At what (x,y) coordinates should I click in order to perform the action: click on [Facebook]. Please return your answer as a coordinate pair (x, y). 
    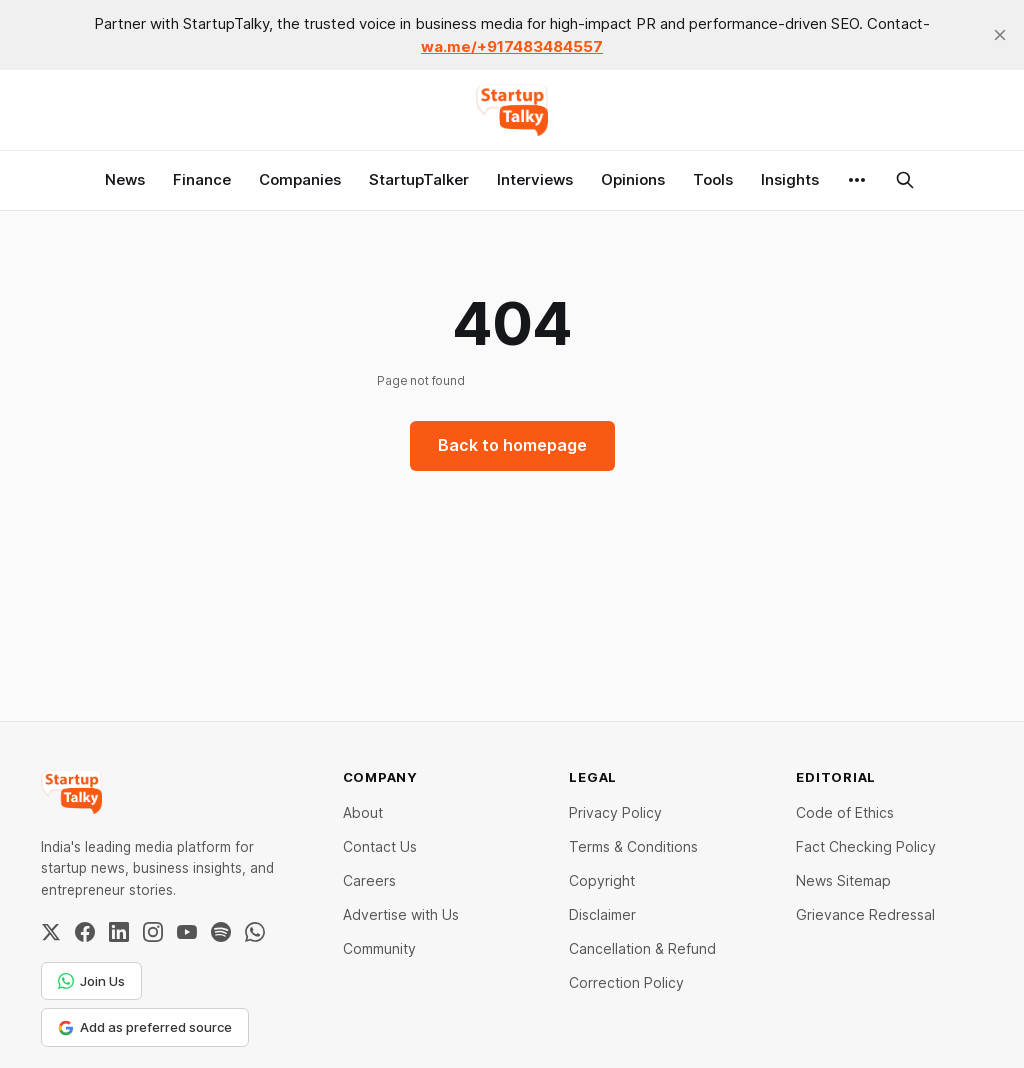
    Looking at the image, I should click on (85, 932).